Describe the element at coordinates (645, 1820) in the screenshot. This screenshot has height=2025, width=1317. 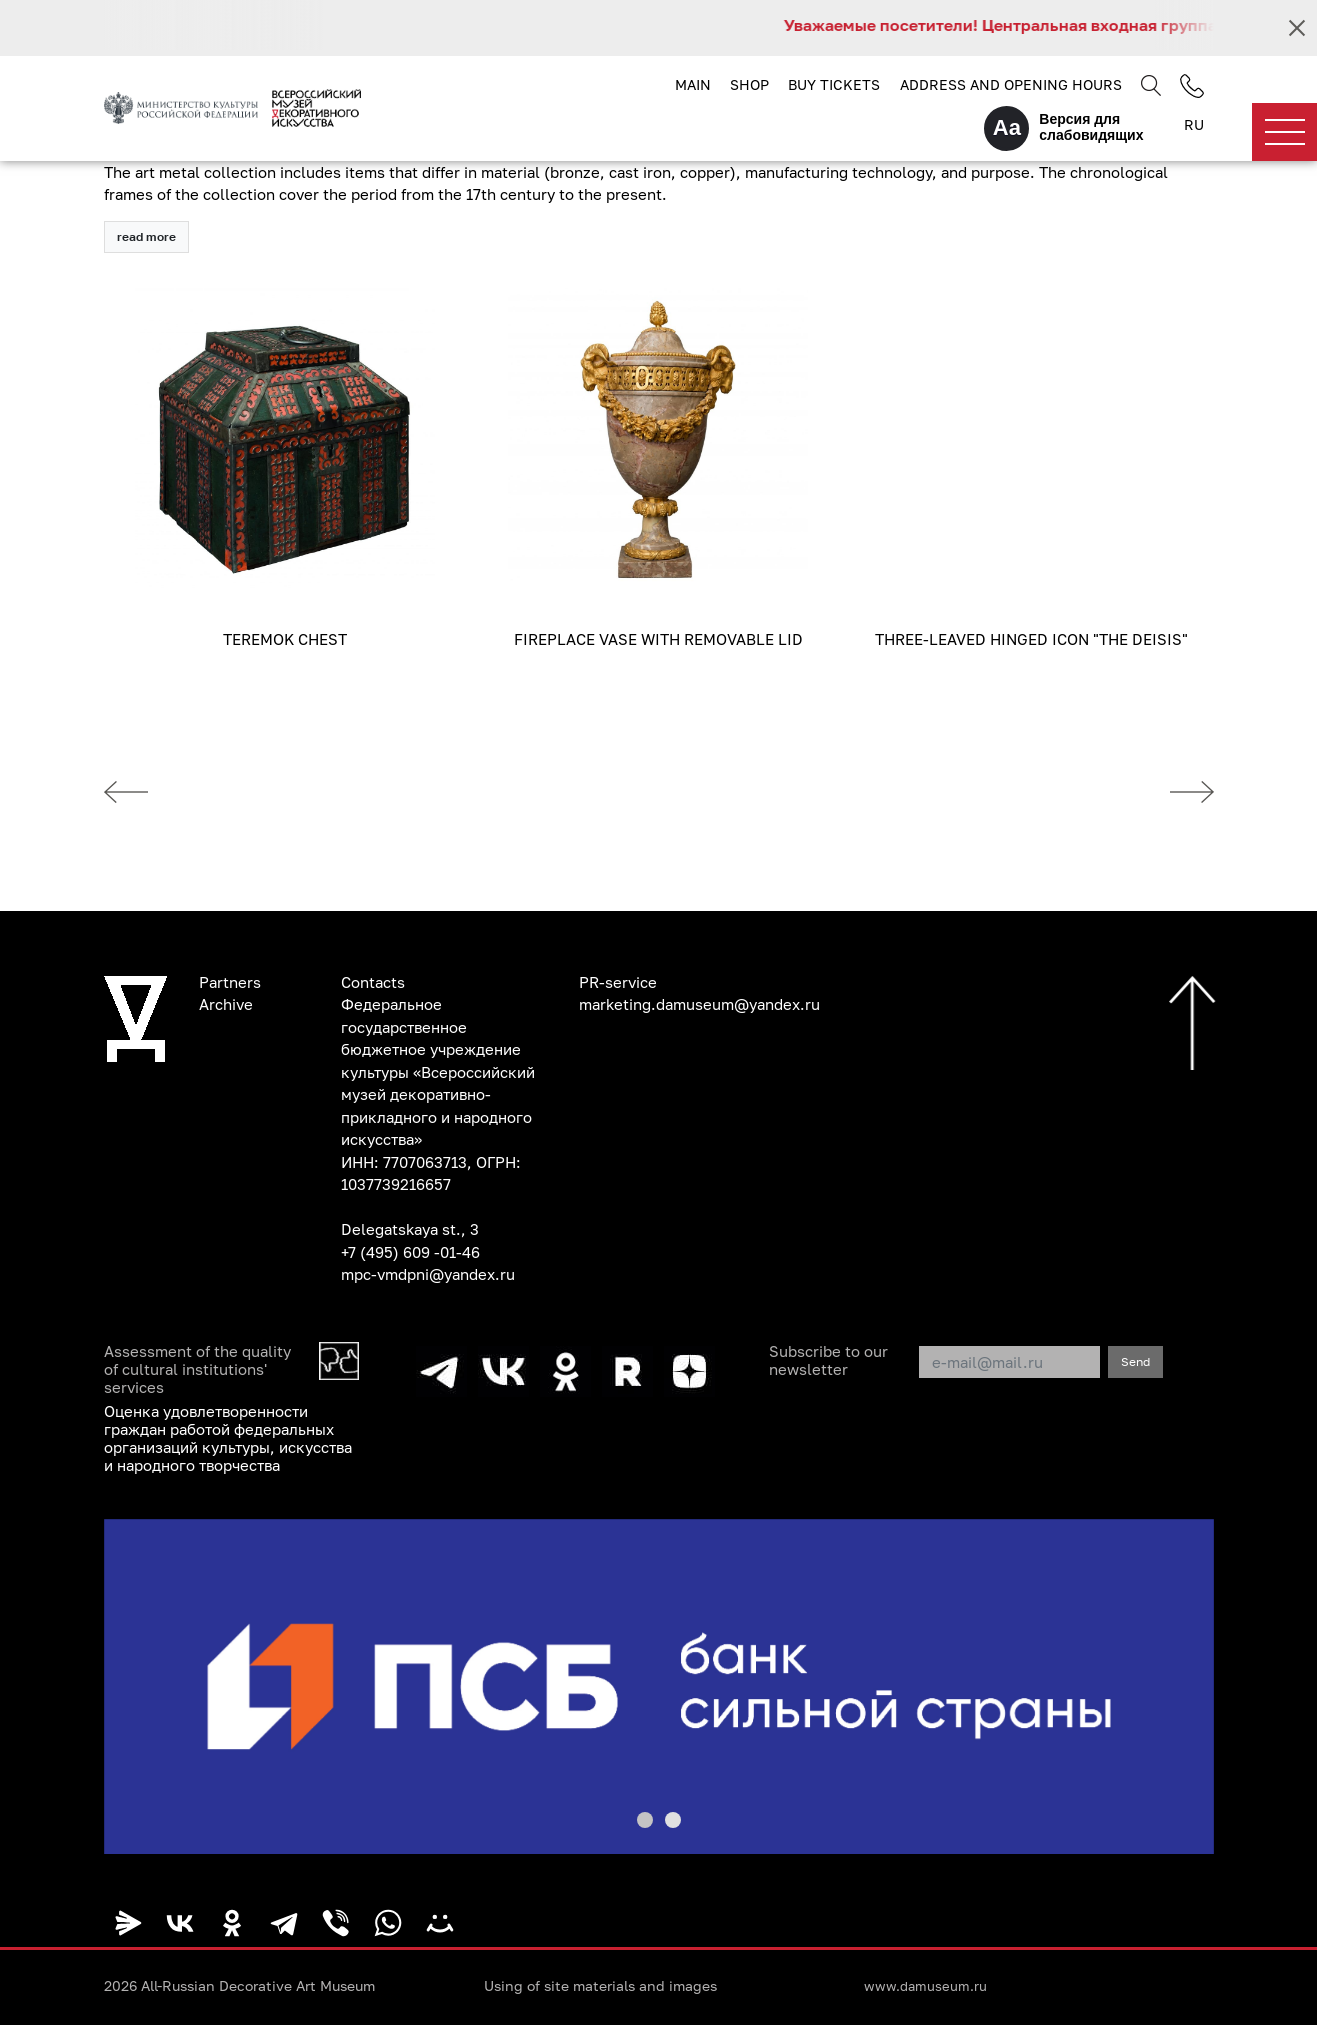
I see `[button]` at that location.